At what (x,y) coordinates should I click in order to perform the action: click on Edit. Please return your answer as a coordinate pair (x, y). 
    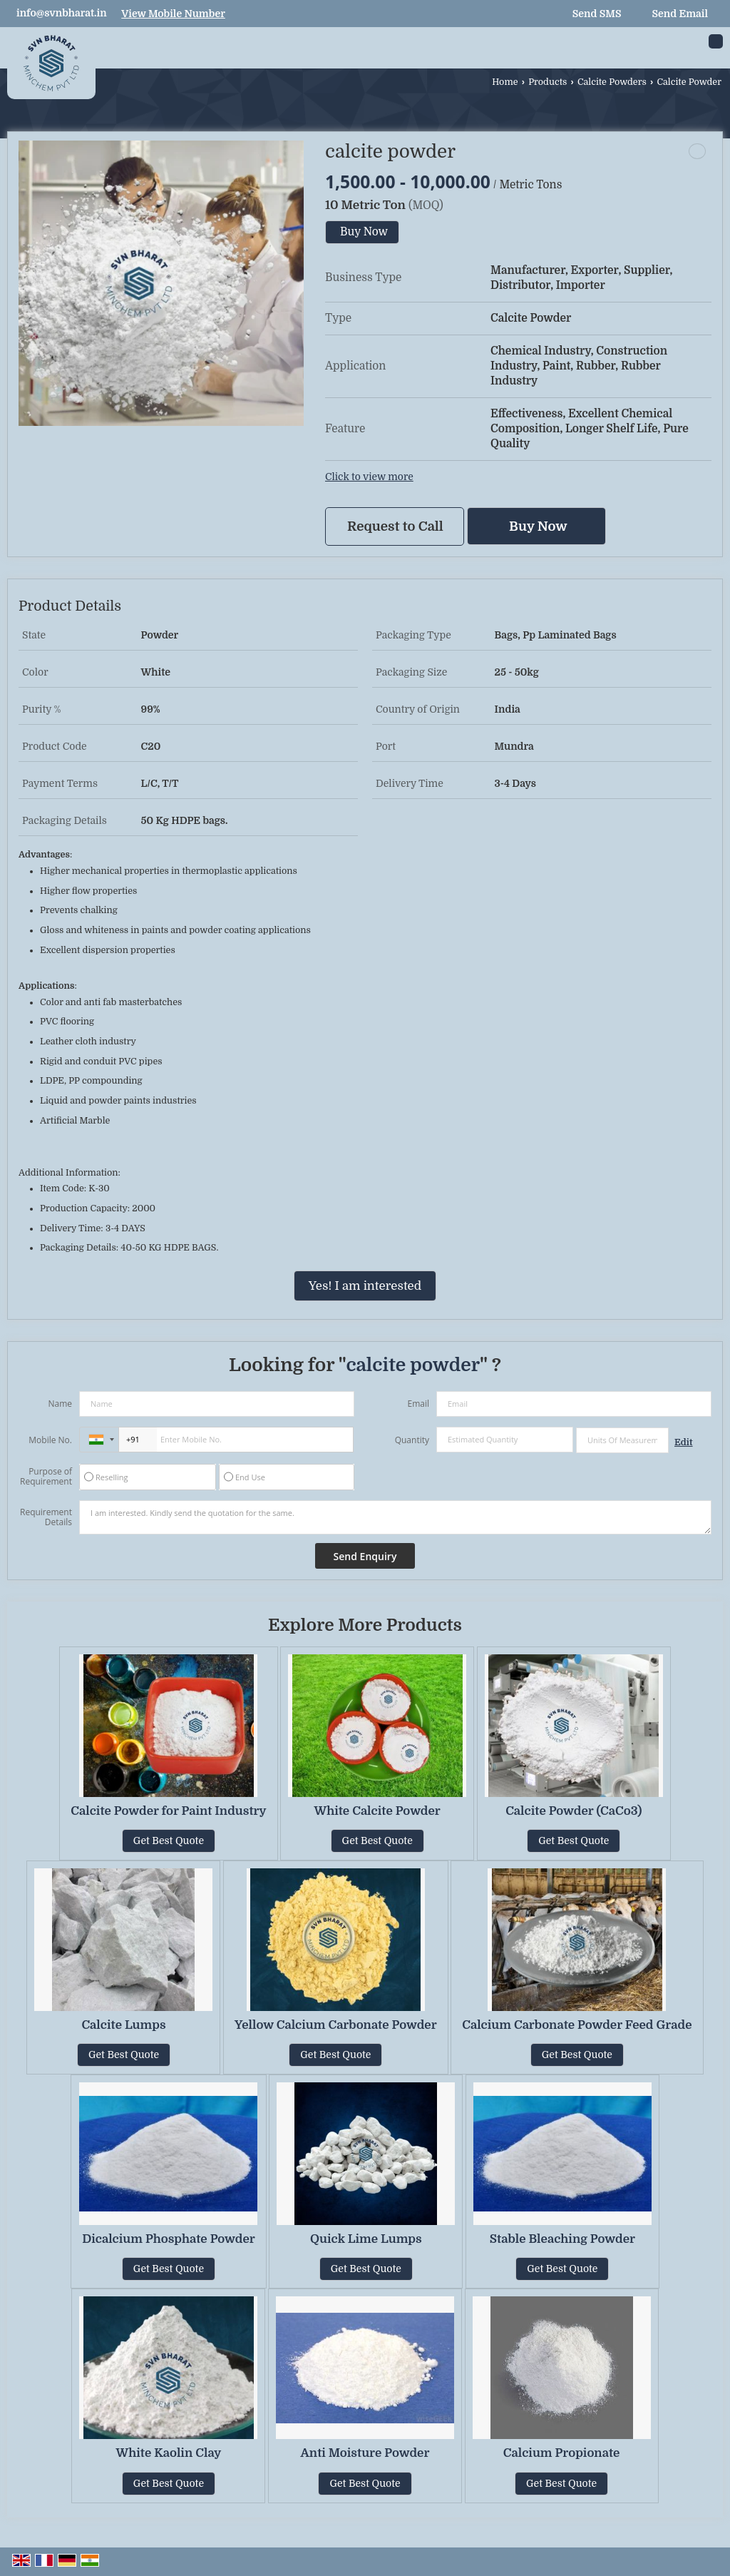
    Looking at the image, I should click on (683, 1442).